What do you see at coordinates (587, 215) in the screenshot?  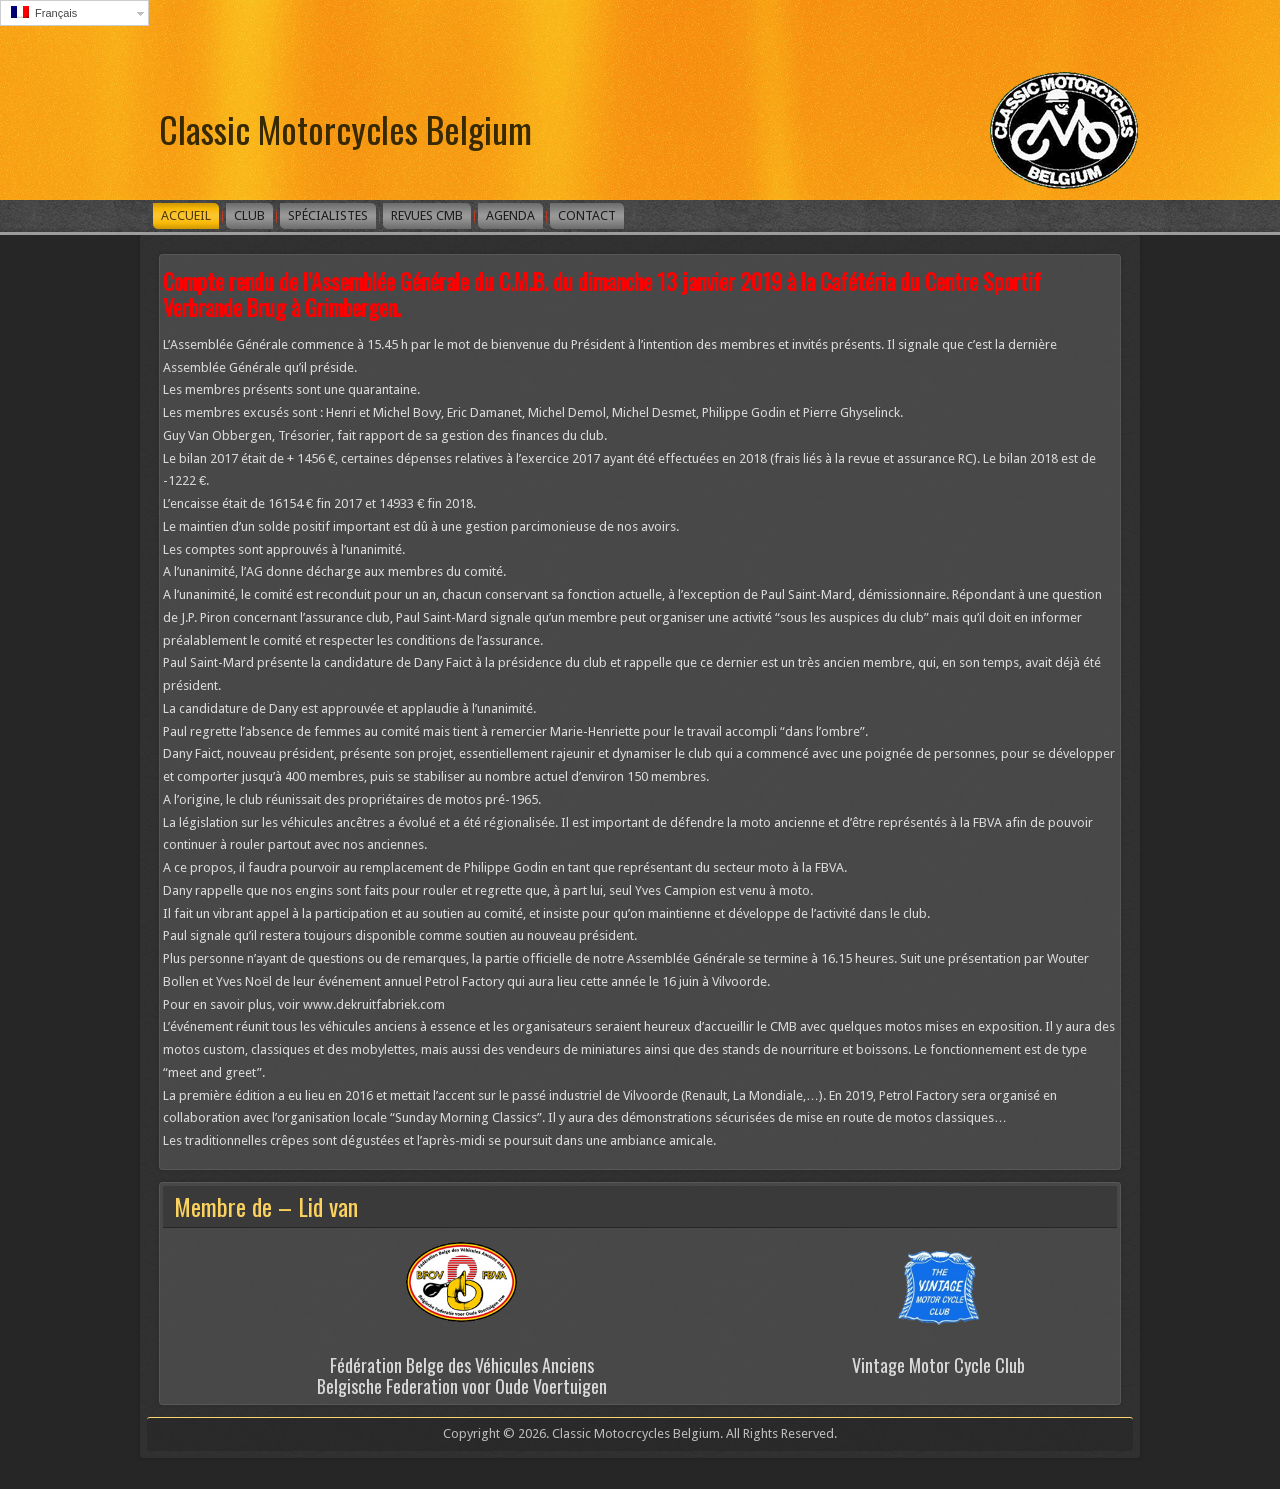 I see `Contact` at bounding box center [587, 215].